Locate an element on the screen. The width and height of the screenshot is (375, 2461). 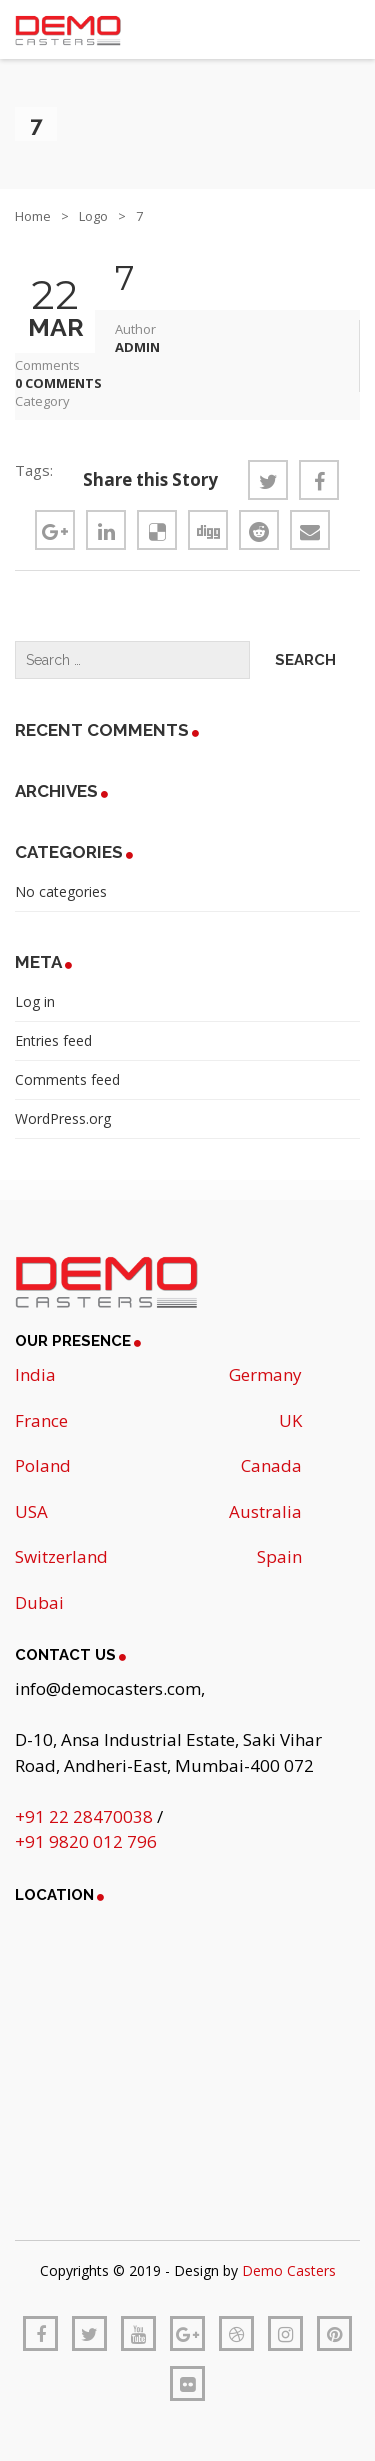
Germany is located at coordinates (265, 1374).